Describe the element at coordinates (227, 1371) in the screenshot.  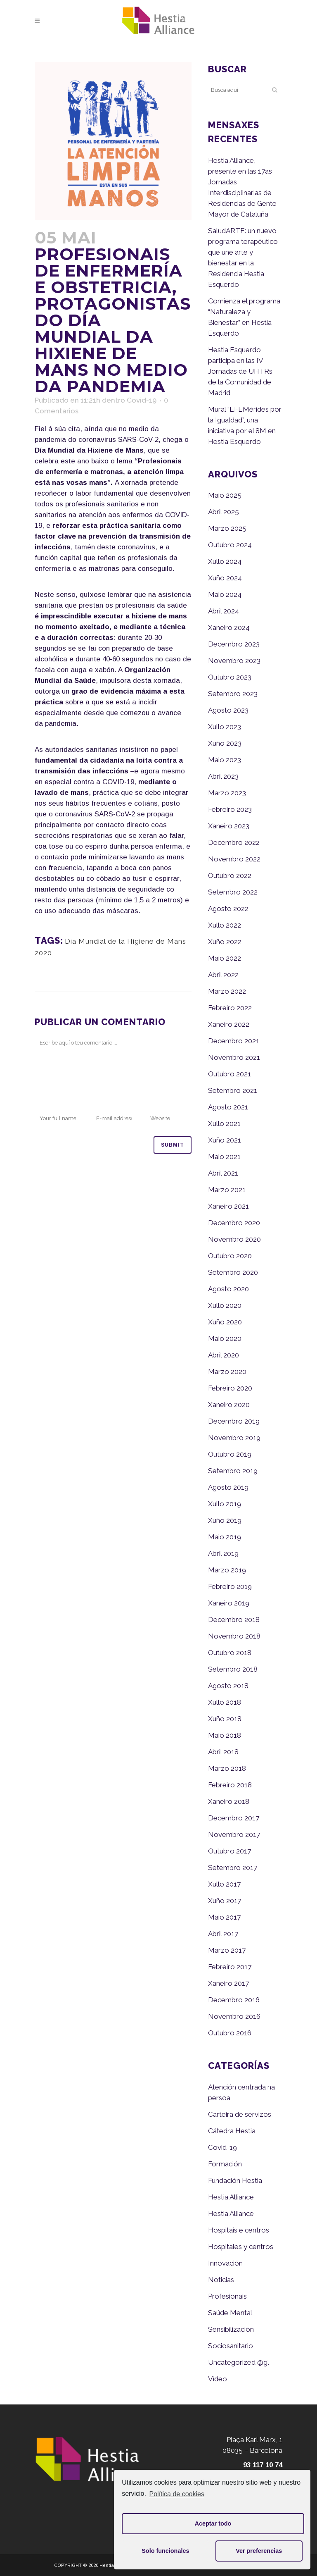
I see `Marzo 2020` at that location.